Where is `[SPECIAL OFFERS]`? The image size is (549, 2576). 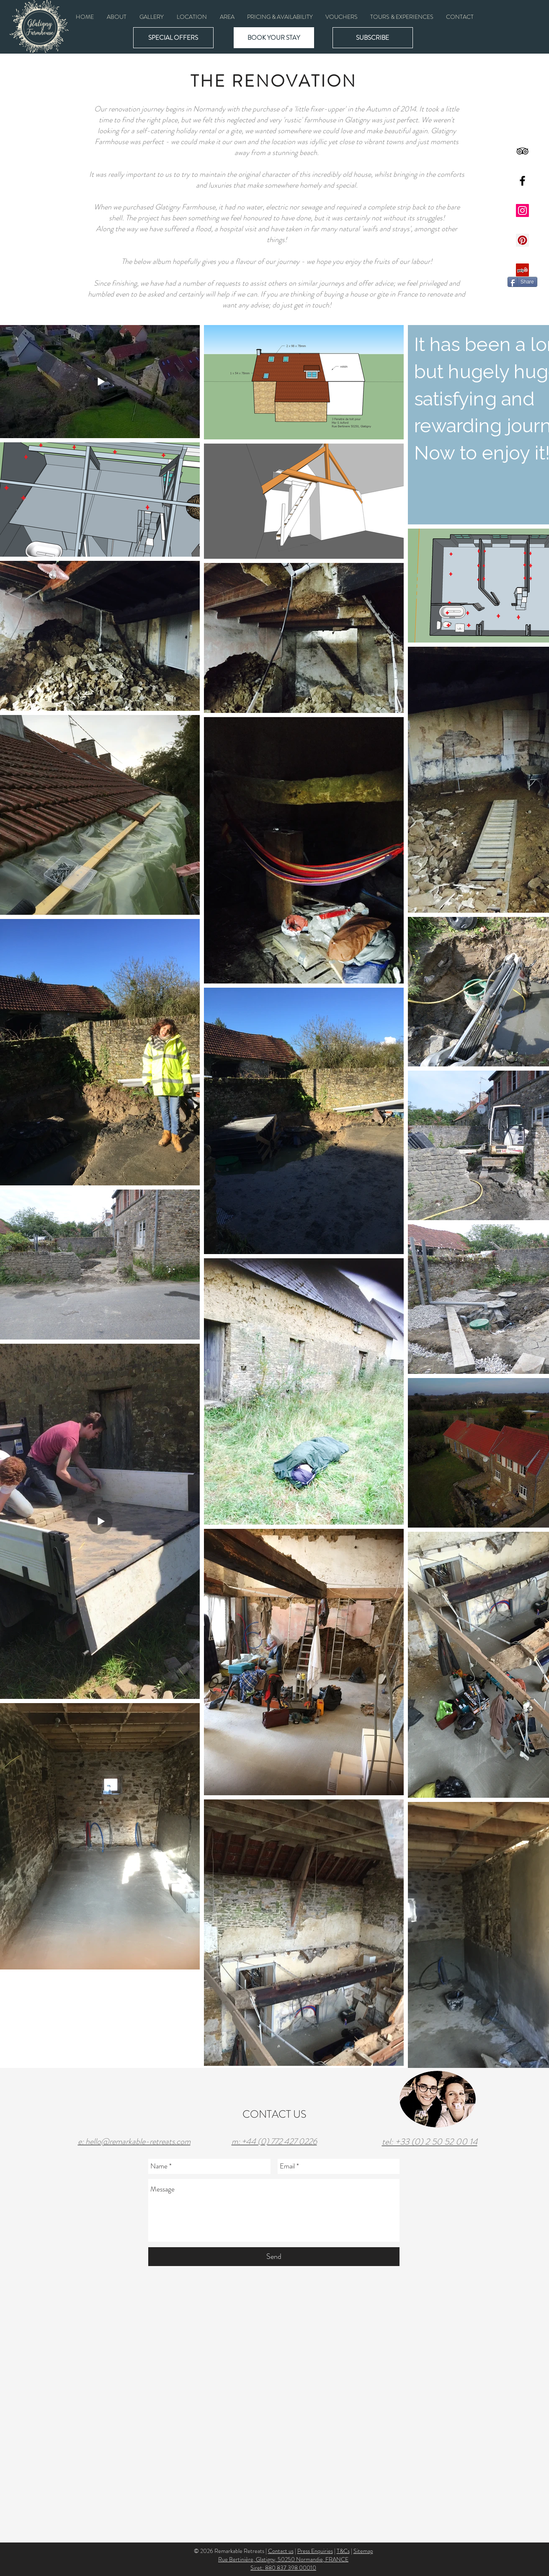
[SPECIAL OFFERS] is located at coordinates (173, 37).